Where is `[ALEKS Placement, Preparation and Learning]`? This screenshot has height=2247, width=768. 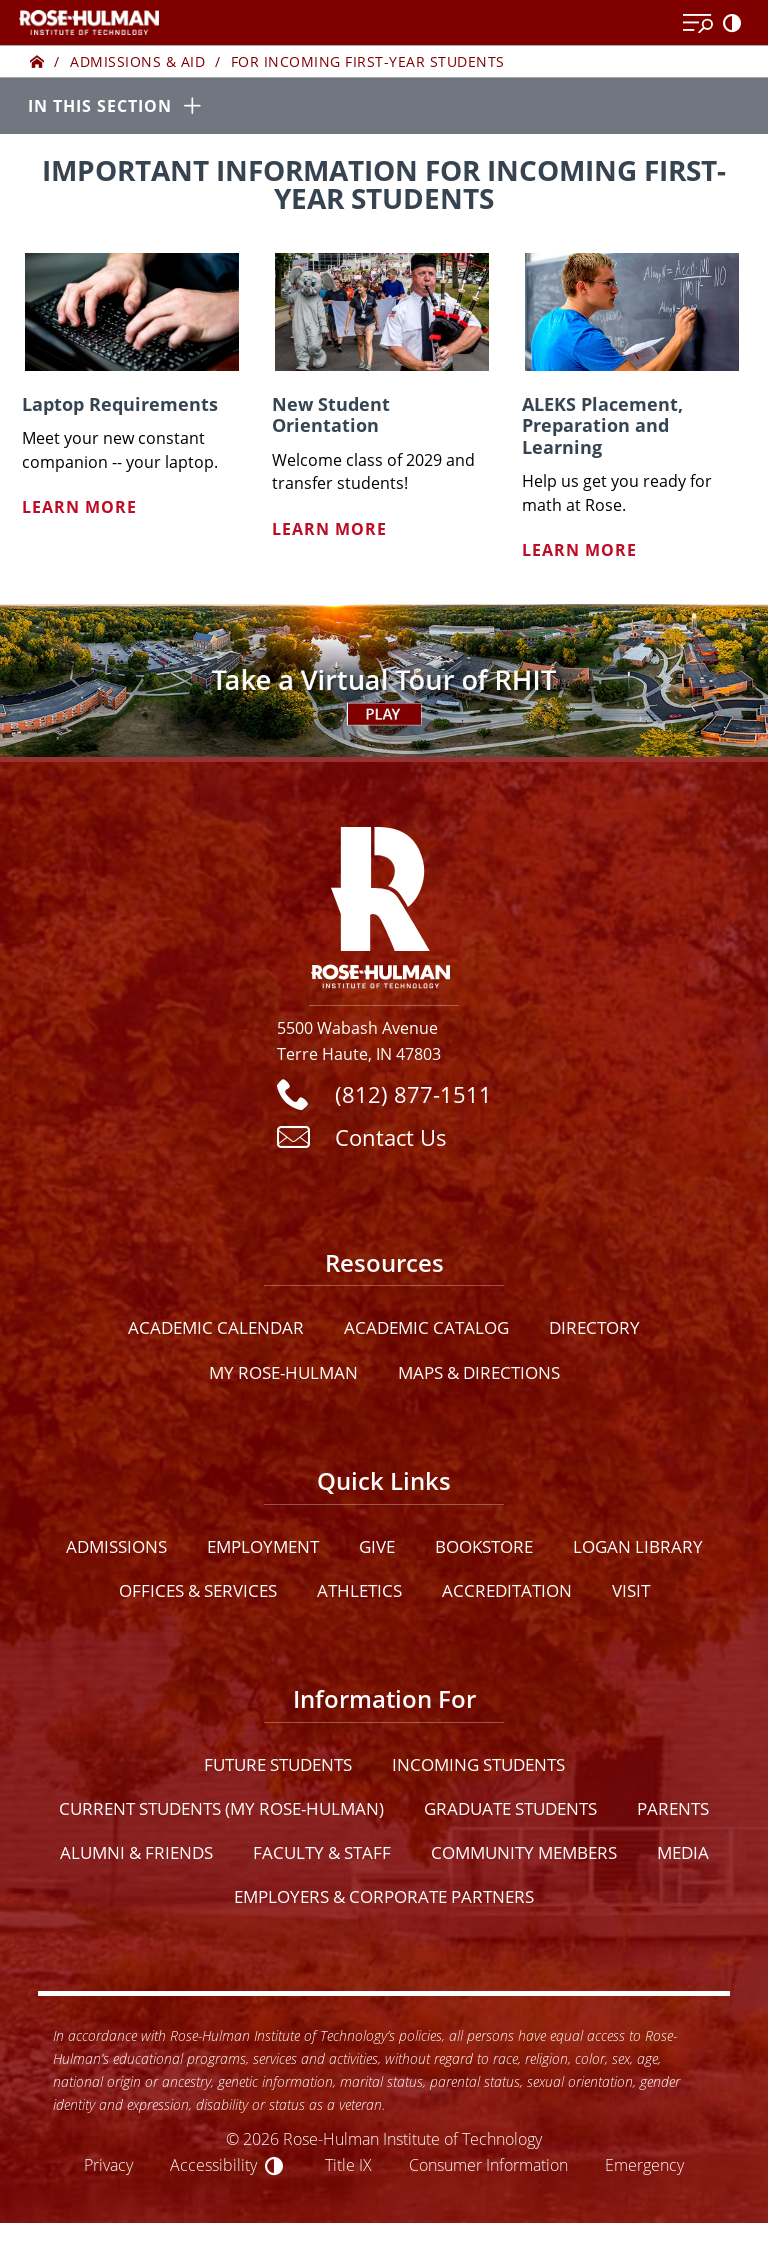
[ALEKS Placement, Preparation and Learning] is located at coordinates (632, 312).